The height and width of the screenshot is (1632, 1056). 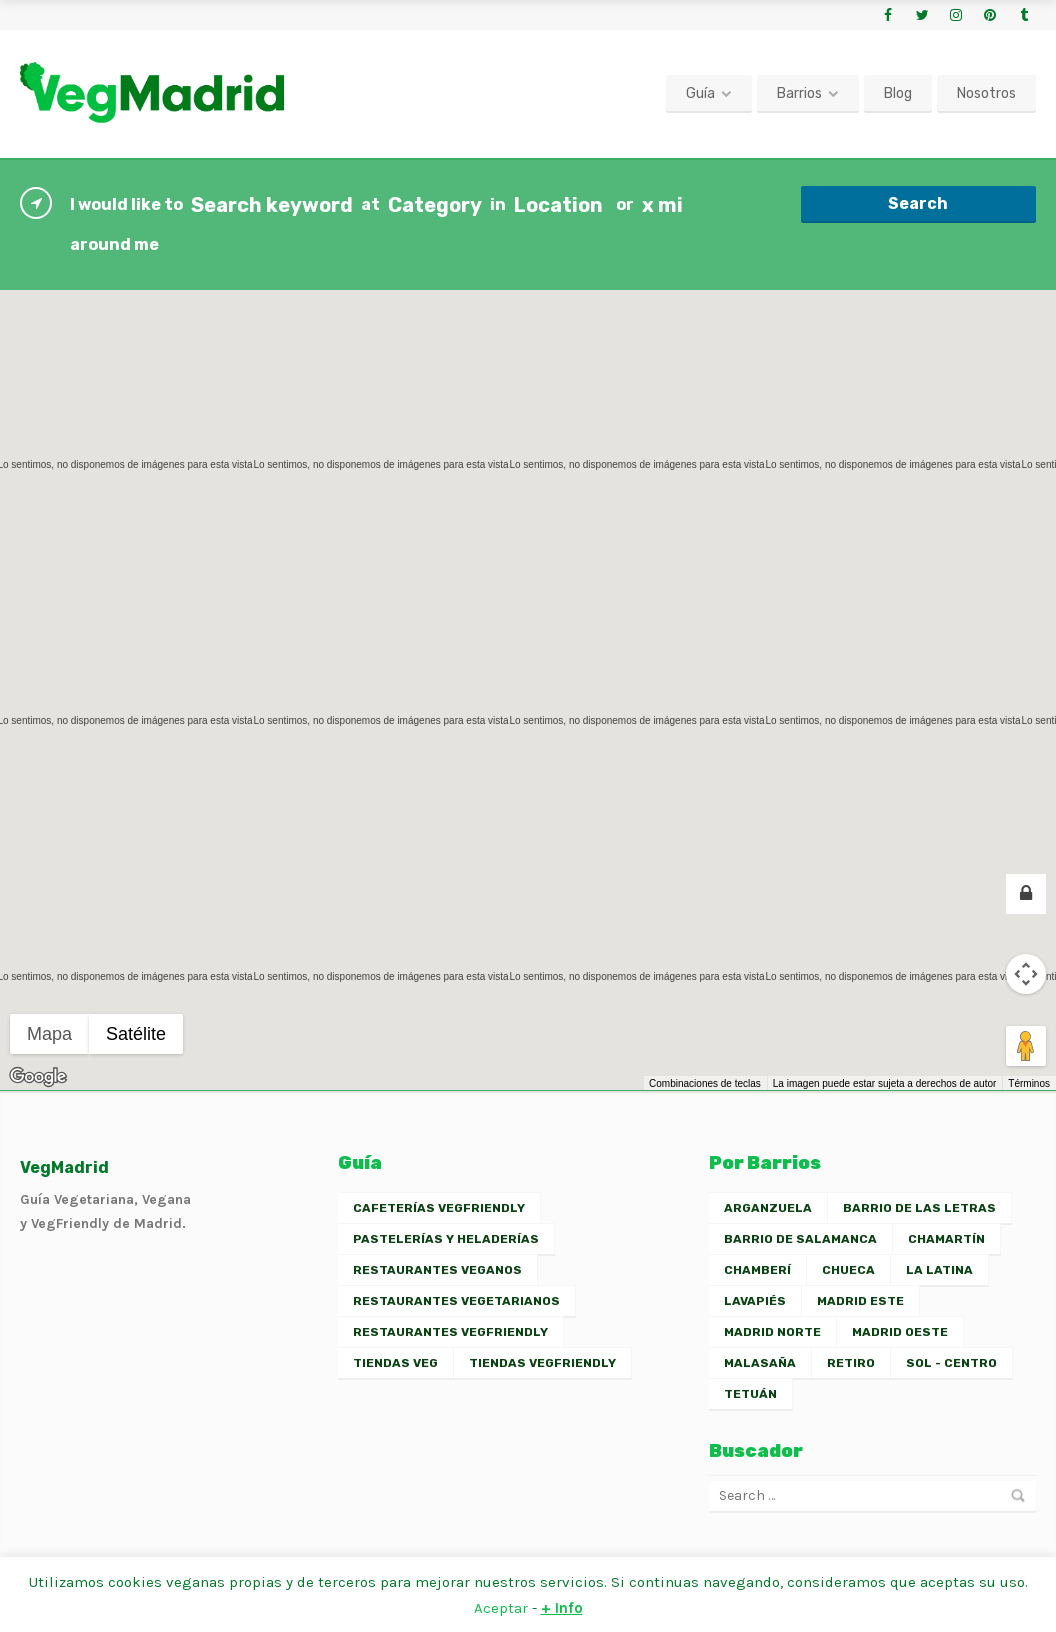 I want to click on Términos [Términos (se abre en una nueva pestaña)], so click(x=1029, y=1083).